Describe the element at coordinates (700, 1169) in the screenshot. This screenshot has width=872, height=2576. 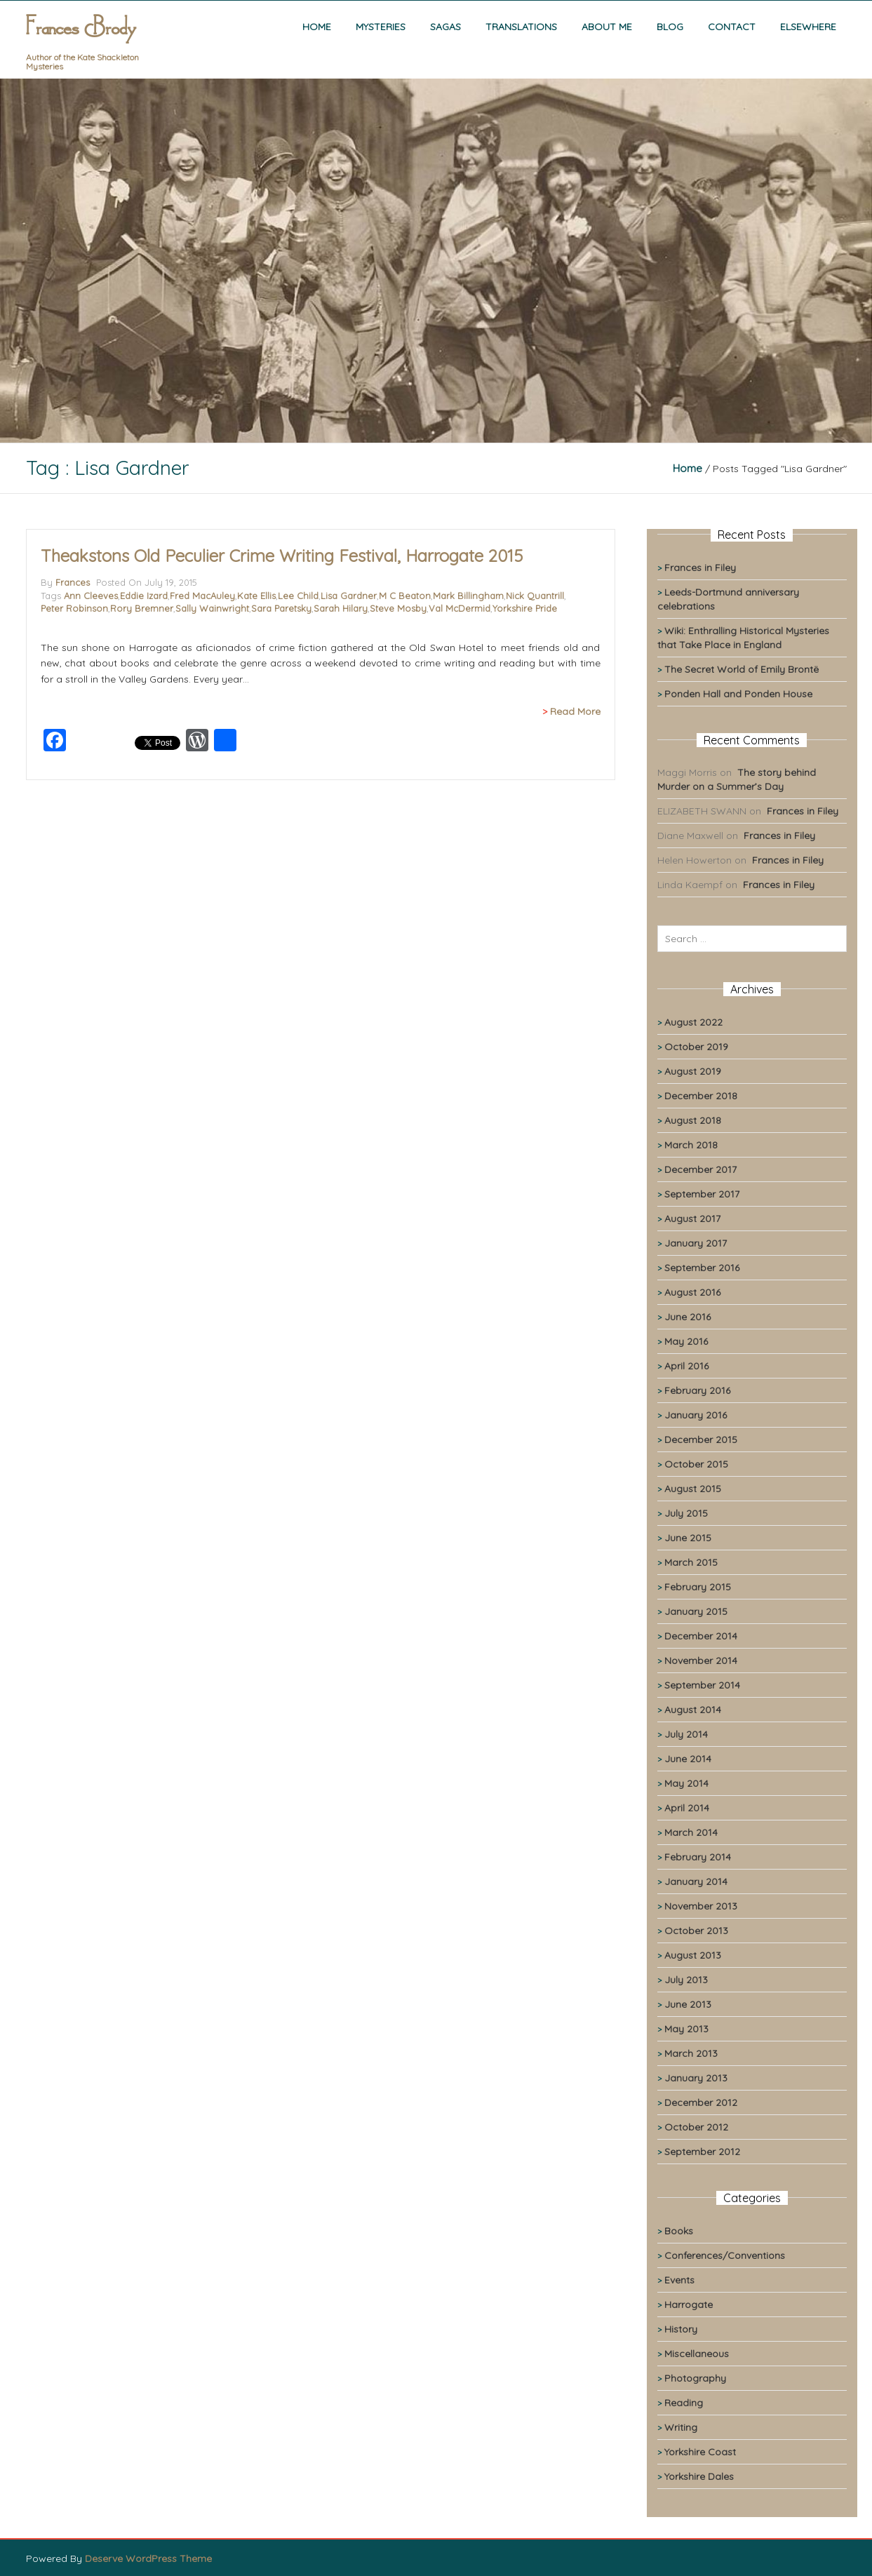
I see `December 2017` at that location.